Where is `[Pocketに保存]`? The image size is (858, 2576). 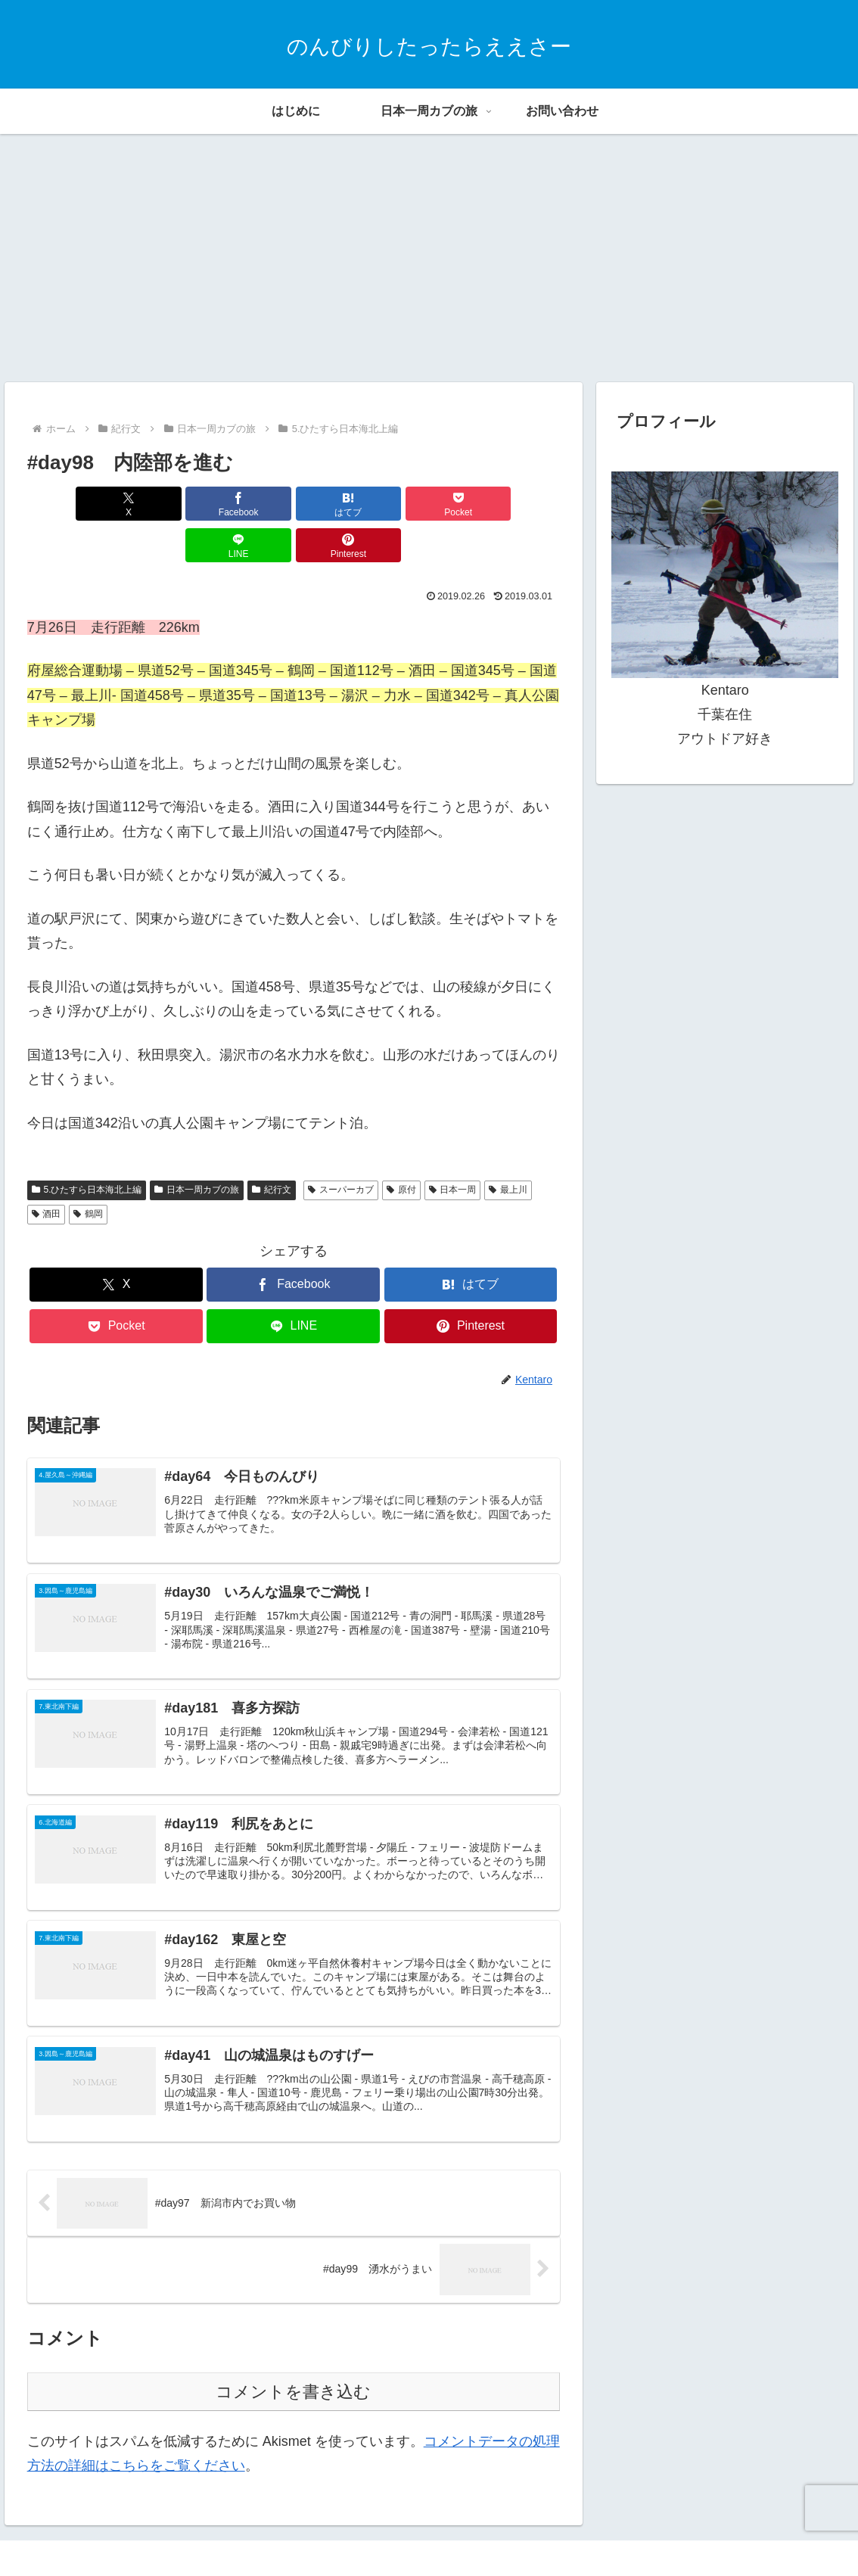
[Pocketに保存] is located at coordinates (338, 504).